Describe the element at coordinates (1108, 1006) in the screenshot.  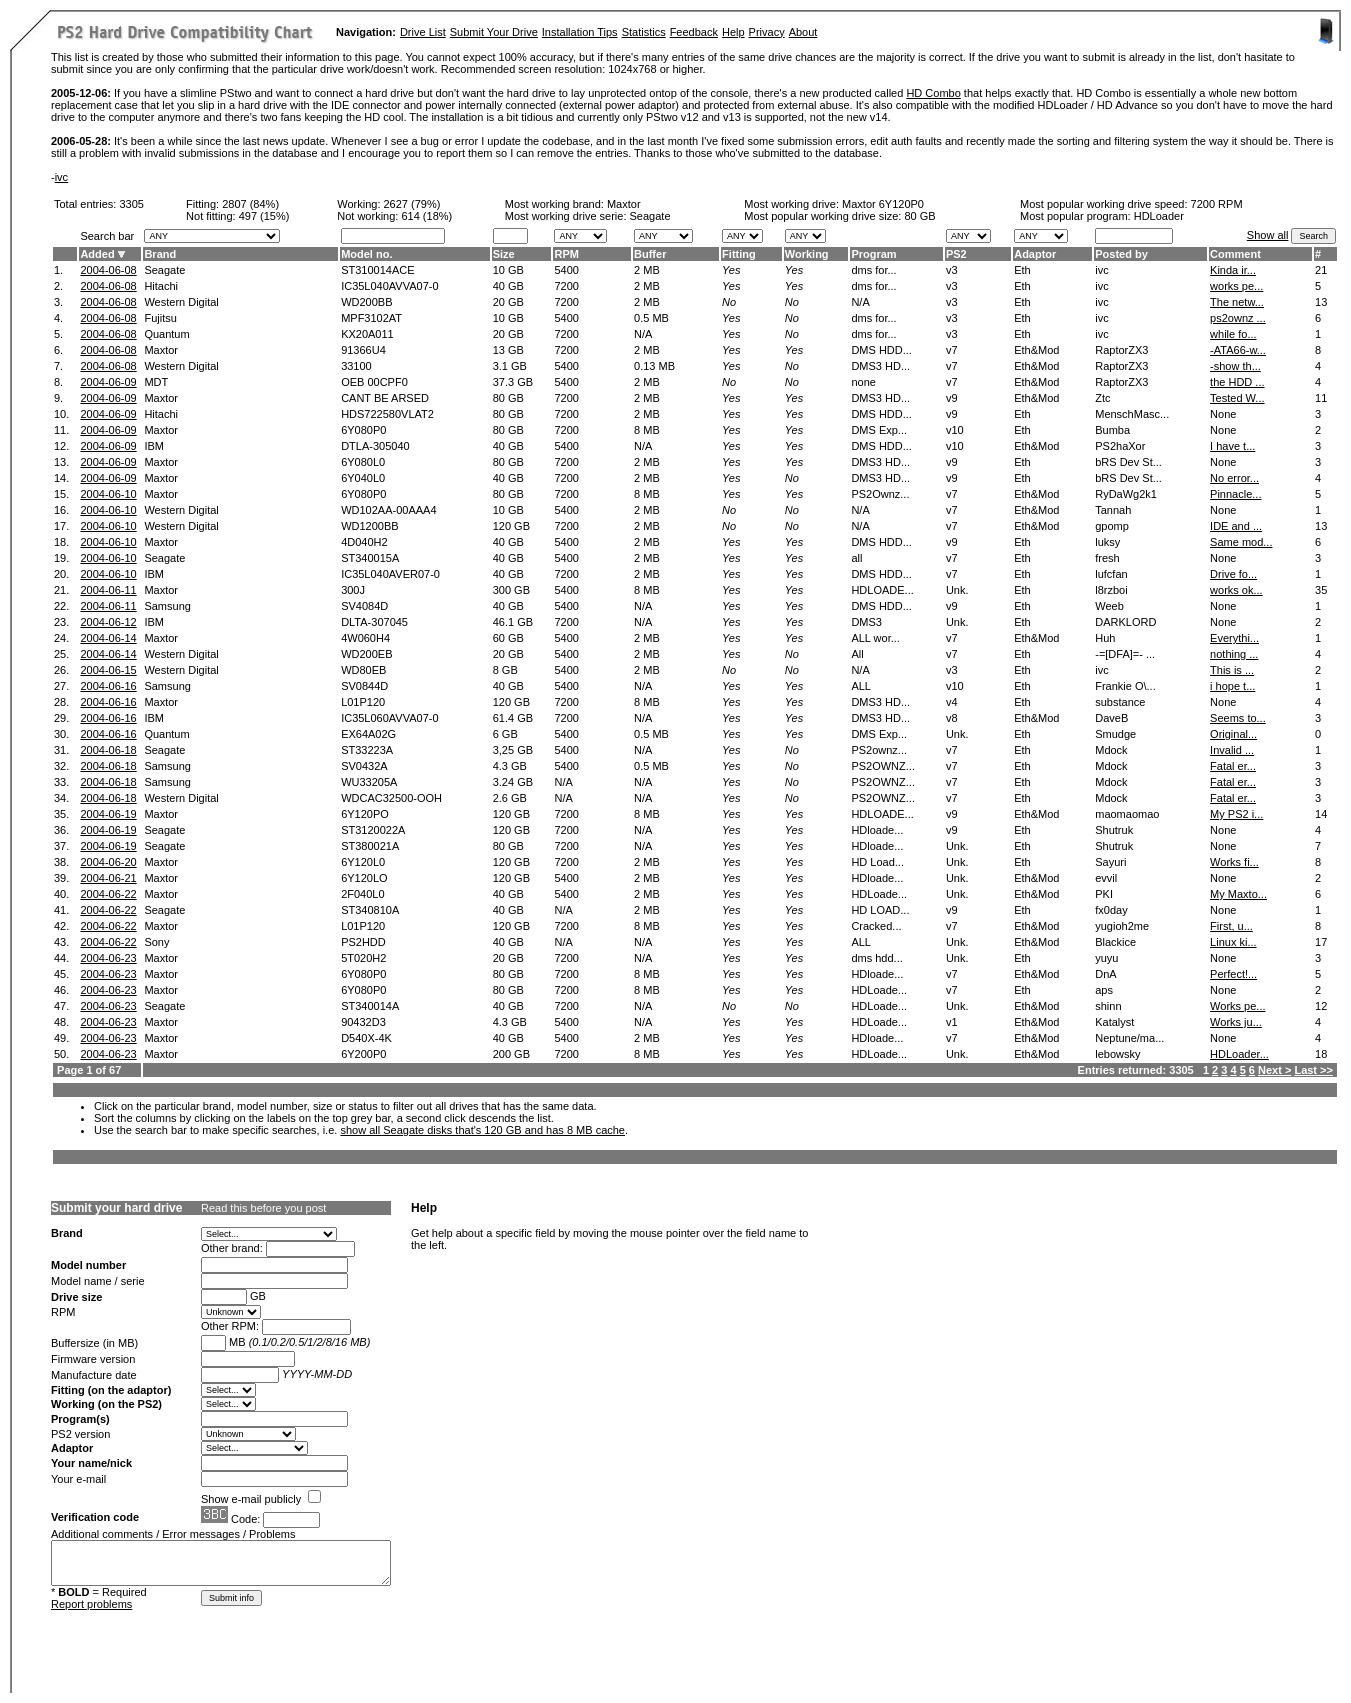
I see `shinn` at that location.